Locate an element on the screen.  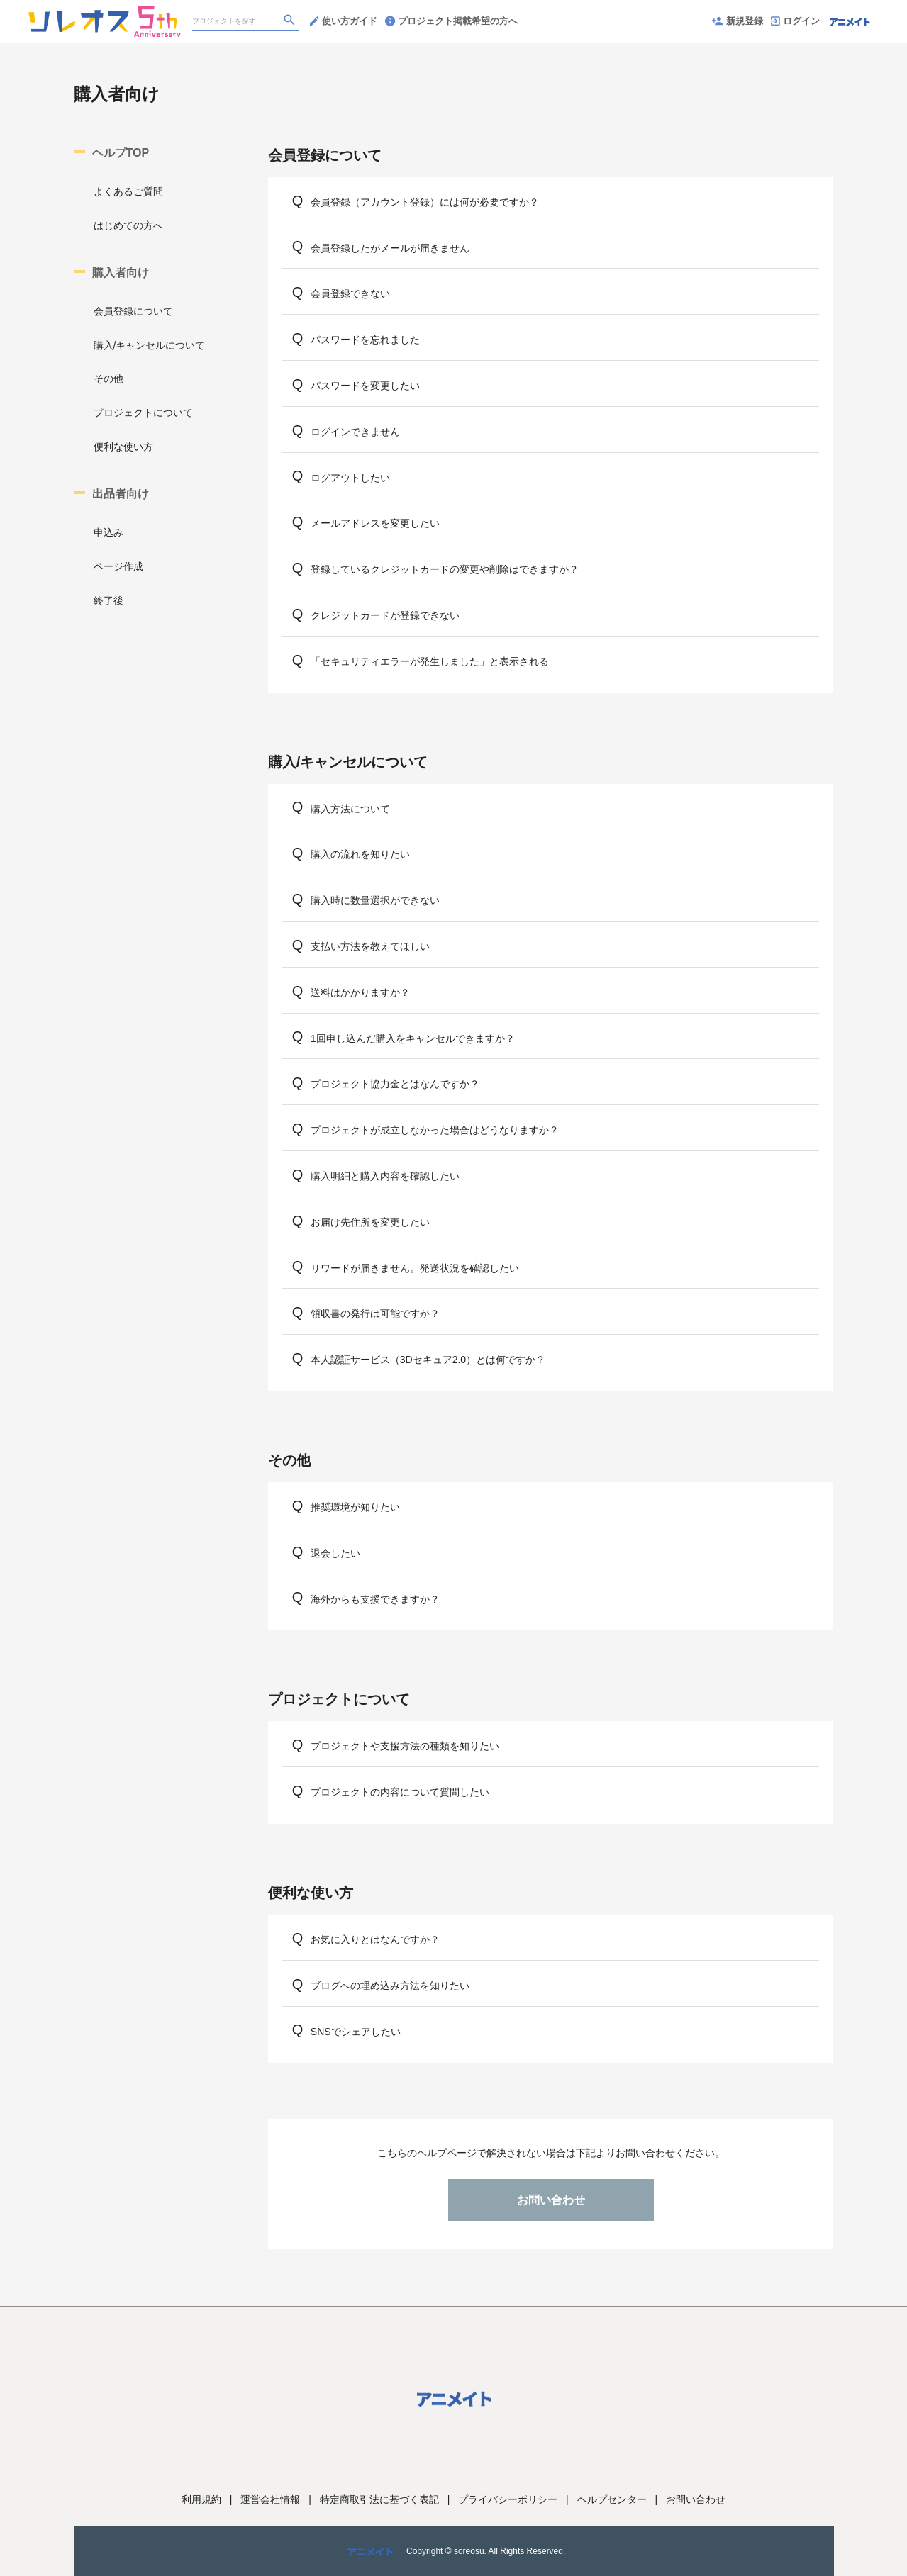
ログインできません is located at coordinates (355, 431).